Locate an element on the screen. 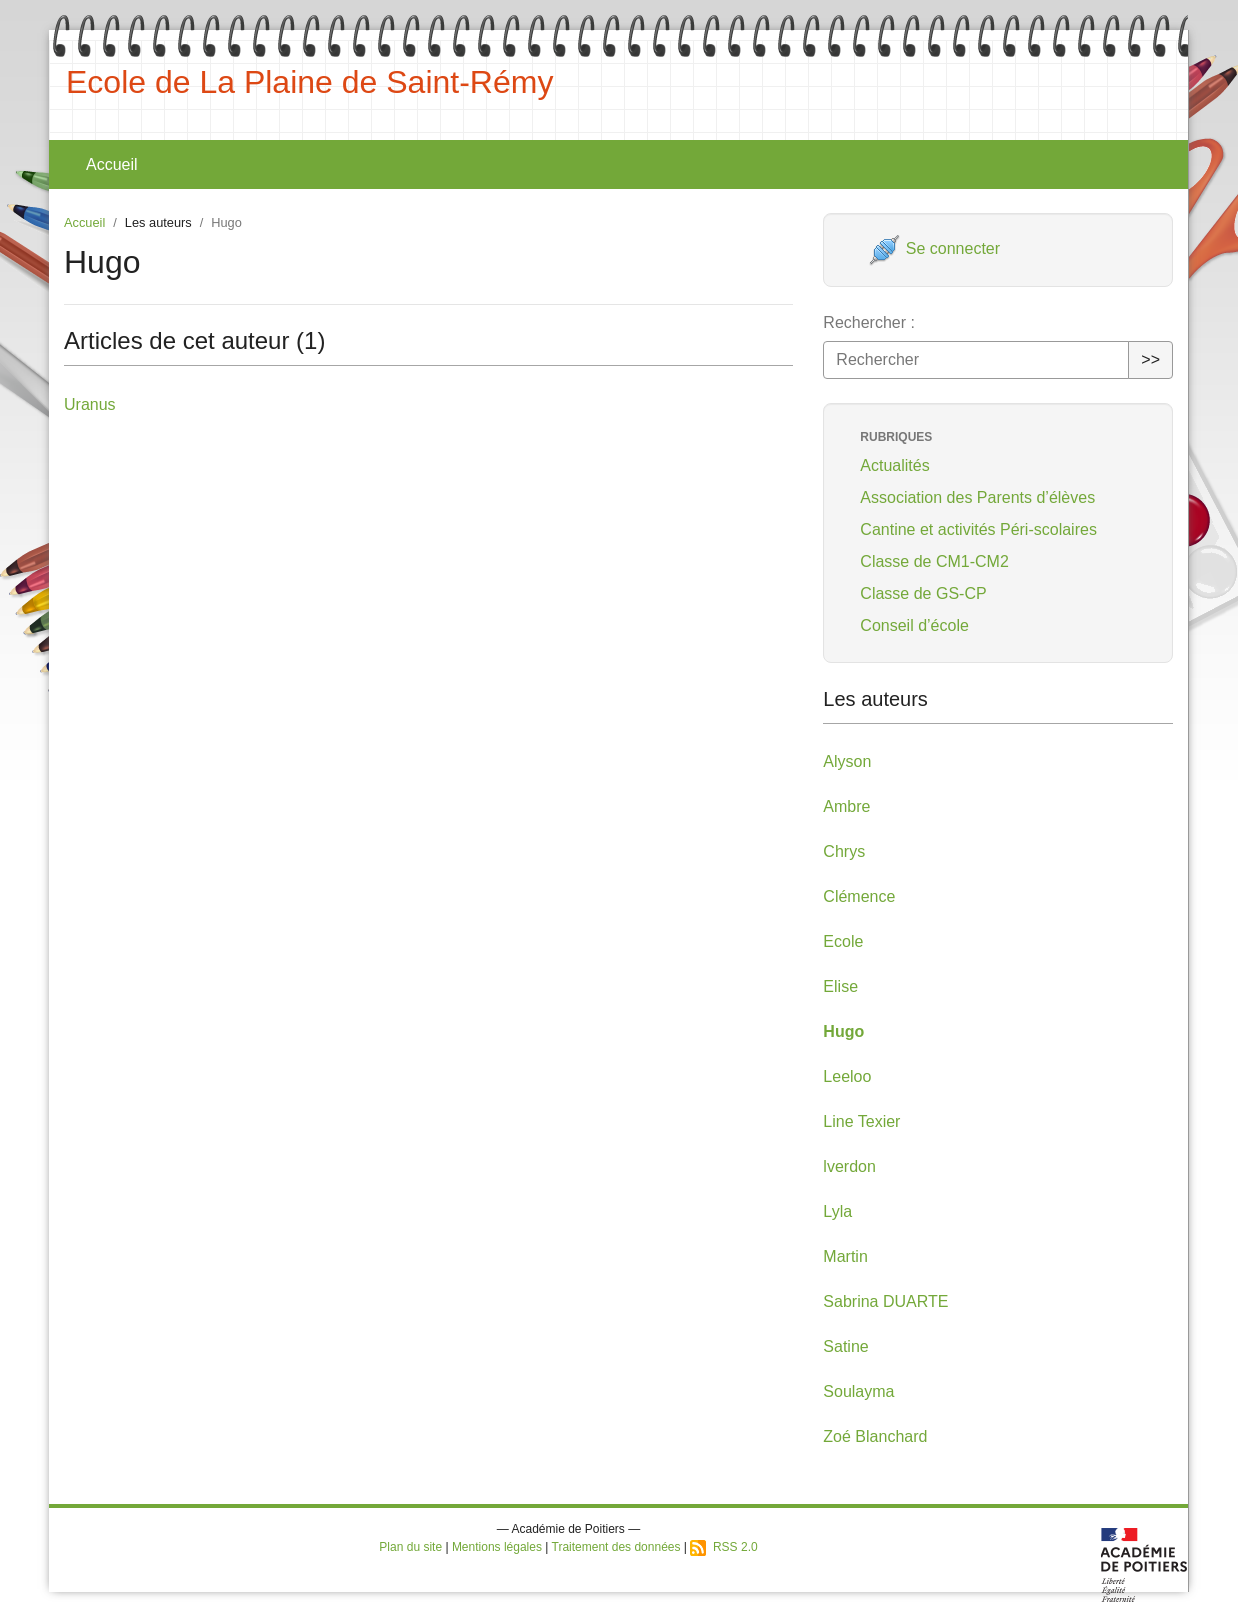  Sabrina DUARTE is located at coordinates (885, 1301).